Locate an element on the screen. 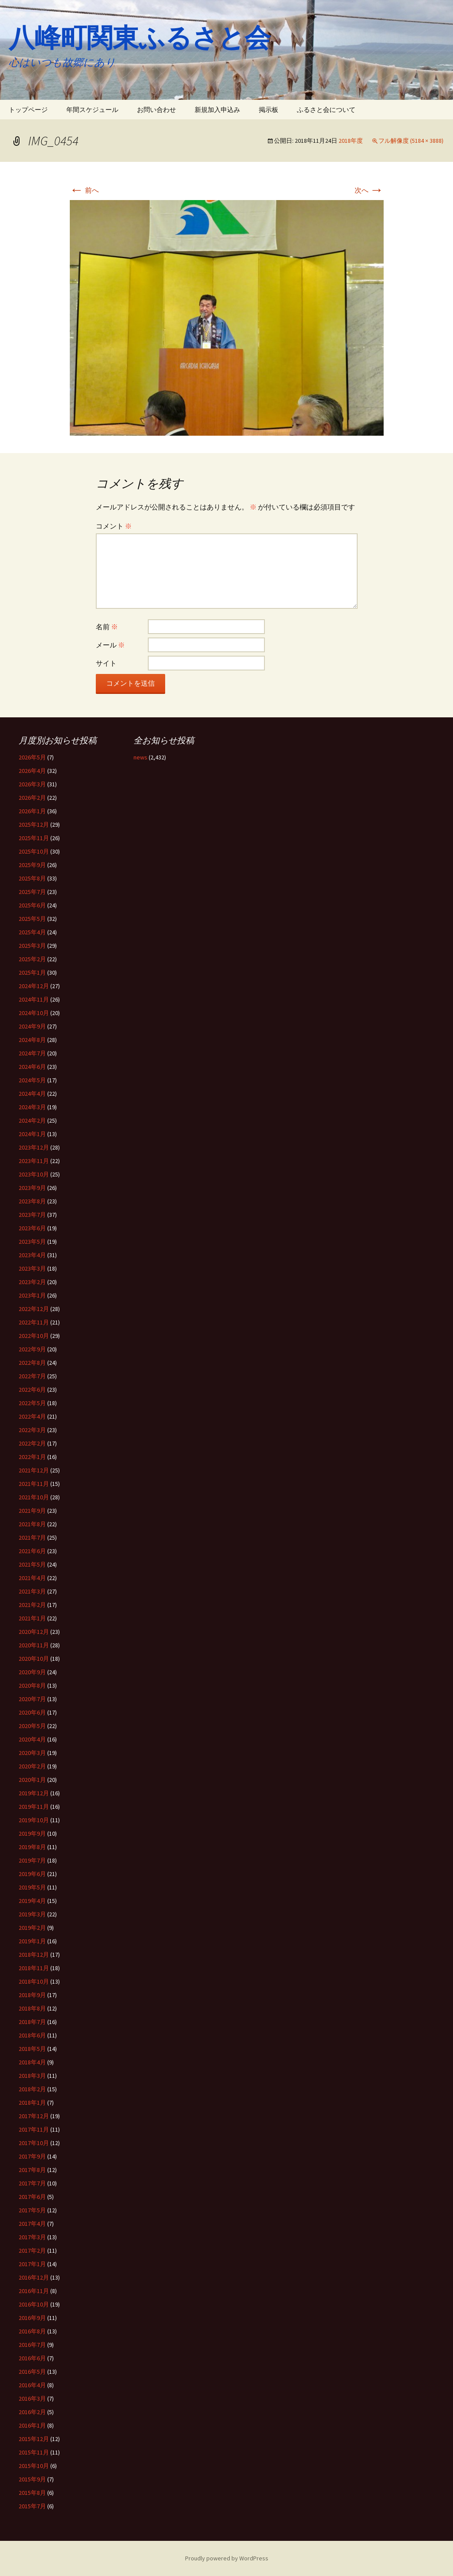 The height and width of the screenshot is (2576, 453). 2025年6月 is located at coordinates (32, 905).